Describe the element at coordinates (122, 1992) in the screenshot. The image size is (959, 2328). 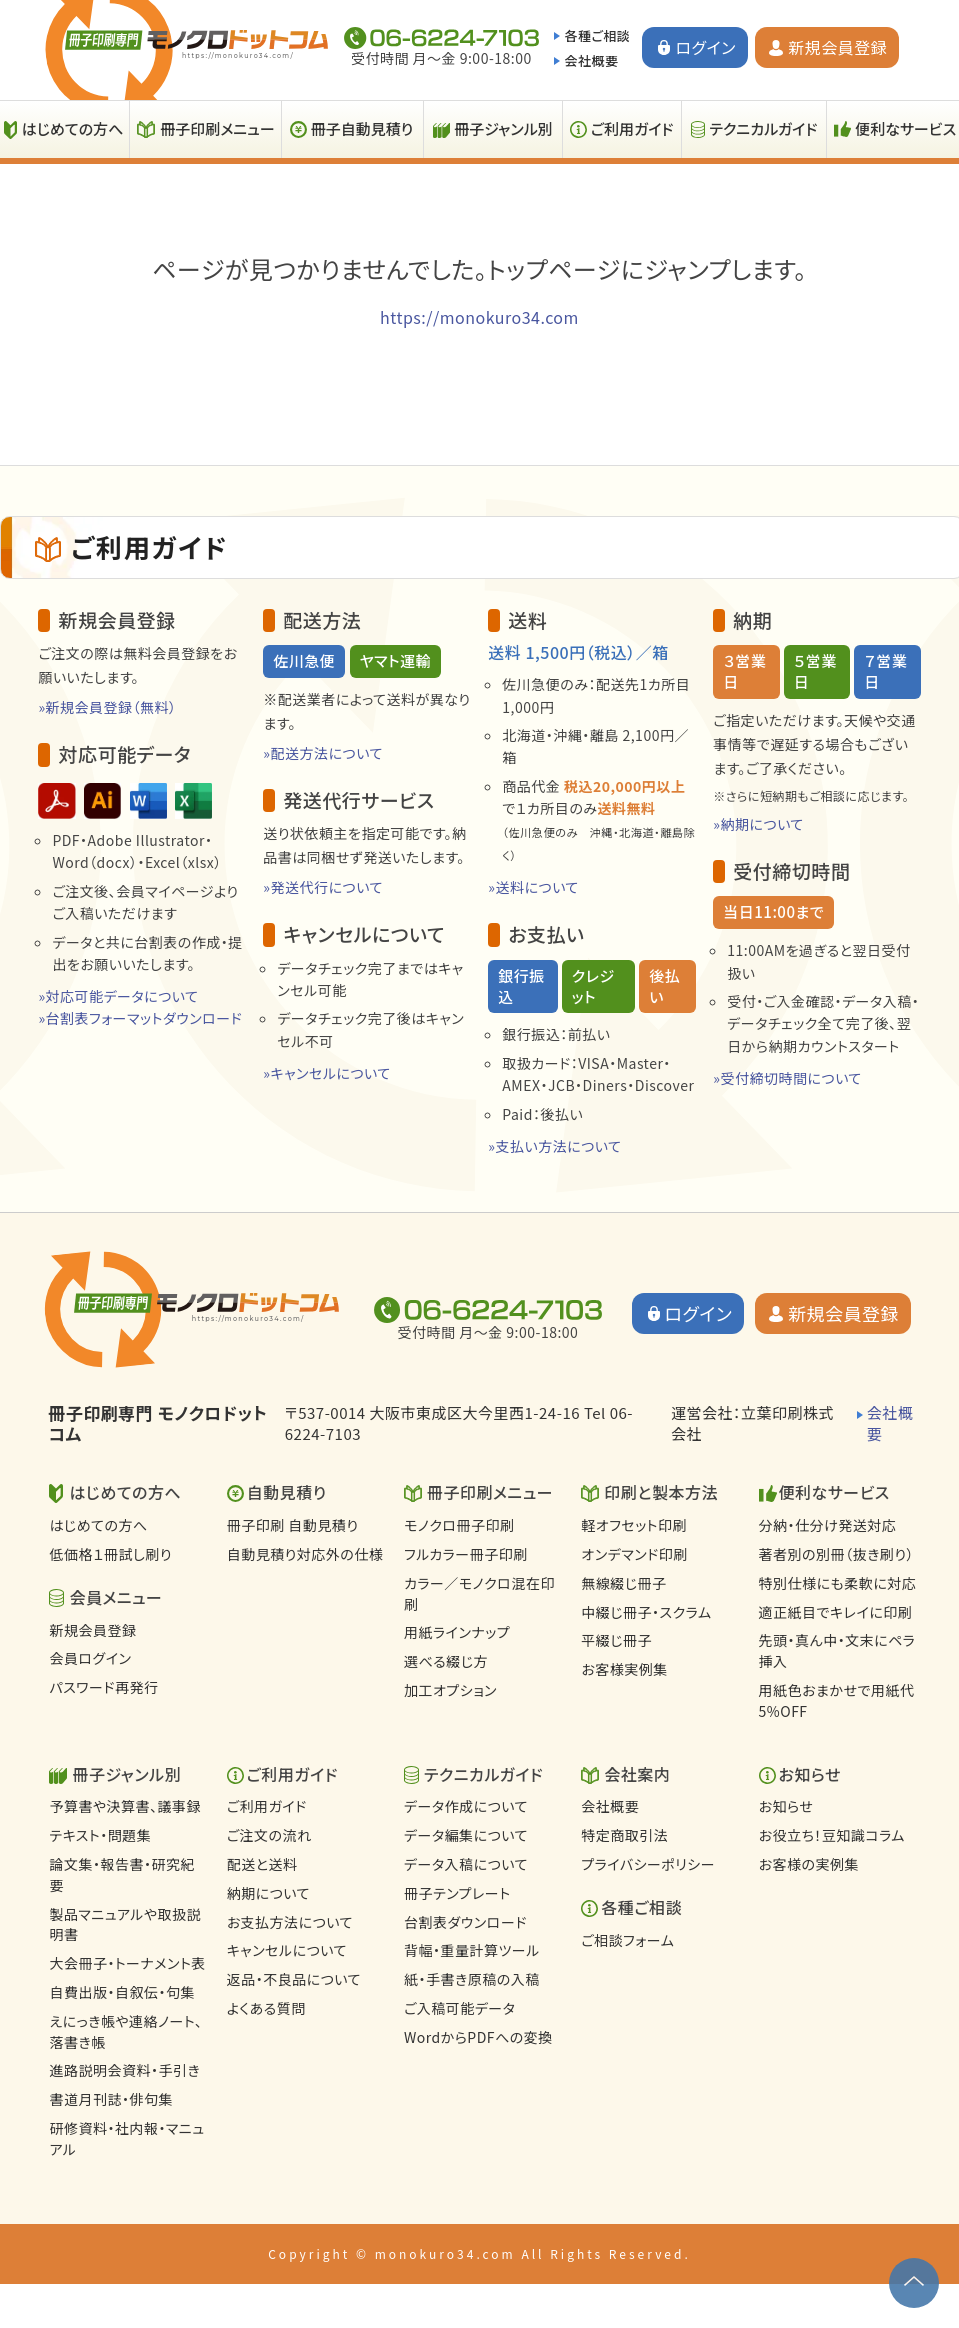
I see `自費出版・自叙伝・句集` at that location.